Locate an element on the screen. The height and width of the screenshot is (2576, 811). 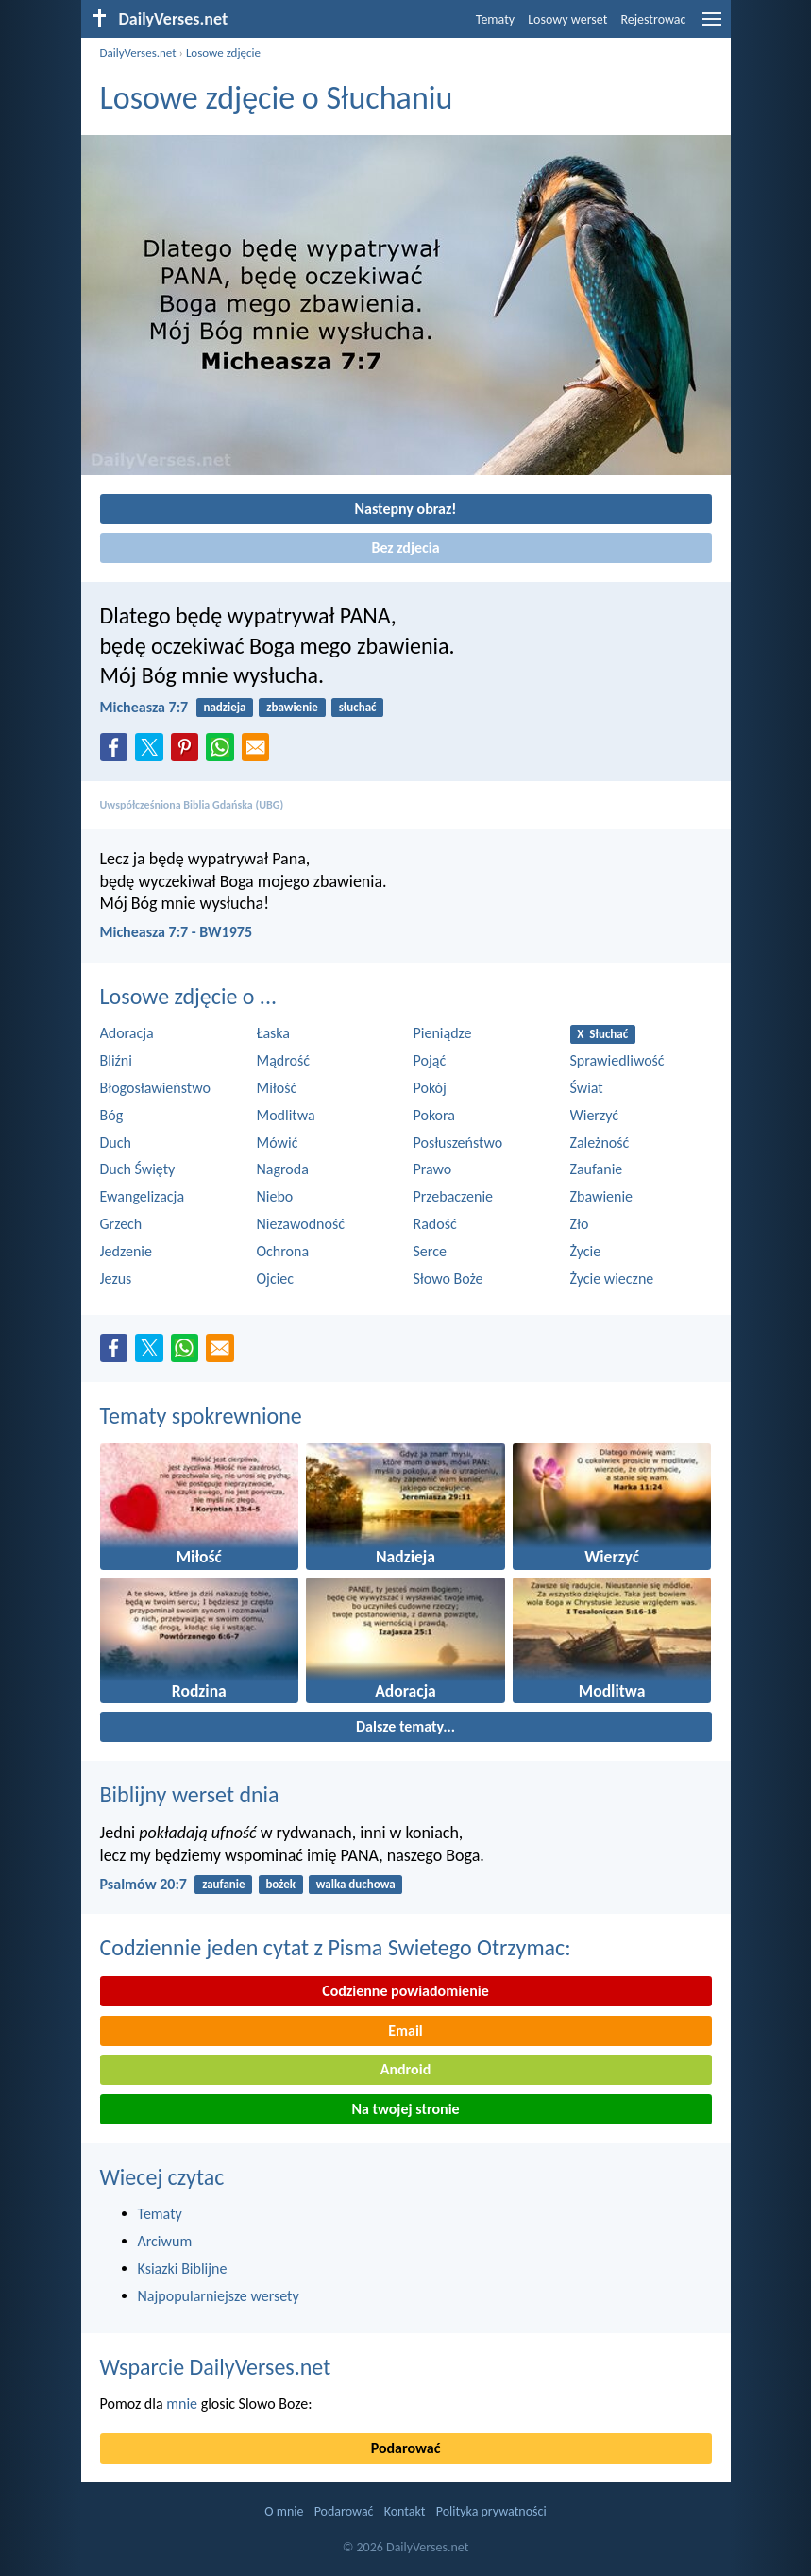
zbawienie is located at coordinates (292, 707).